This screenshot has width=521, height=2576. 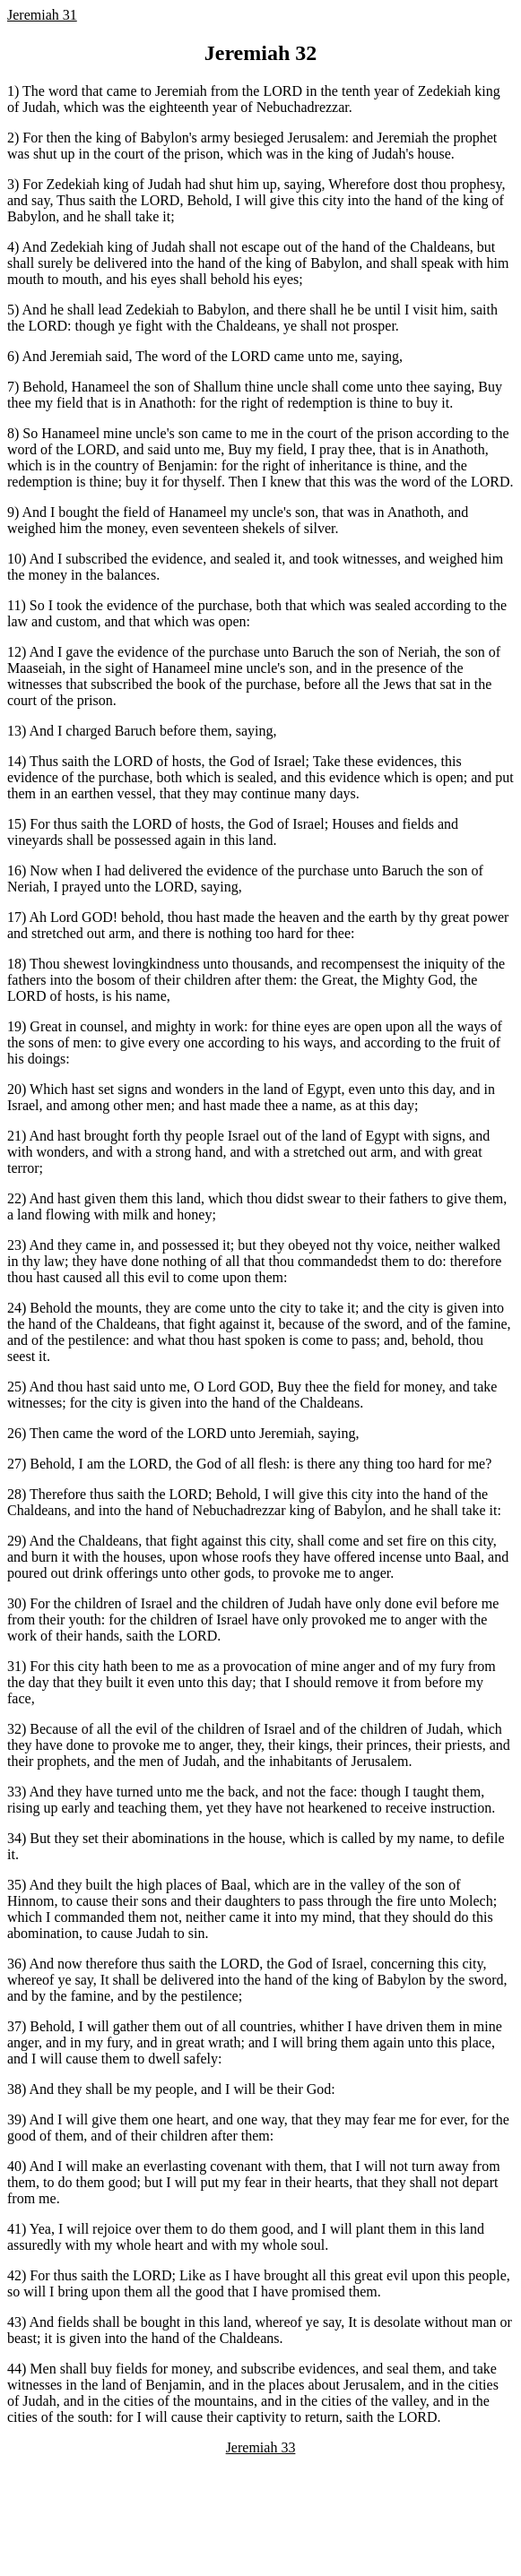 What do you see at coordinates (14, 1963) in the screenshot?
I see `36` at bounding box center [14, 1963].